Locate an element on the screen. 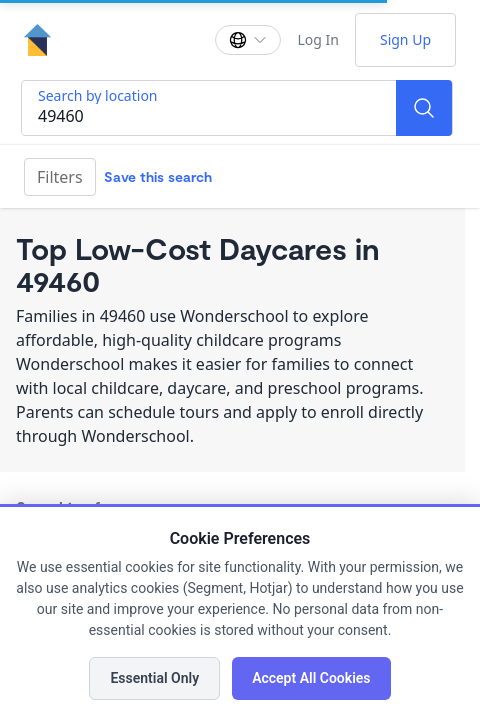 The width and height of the screenshot is (480, 720). Essential Only is located at coordinates (154, 678).